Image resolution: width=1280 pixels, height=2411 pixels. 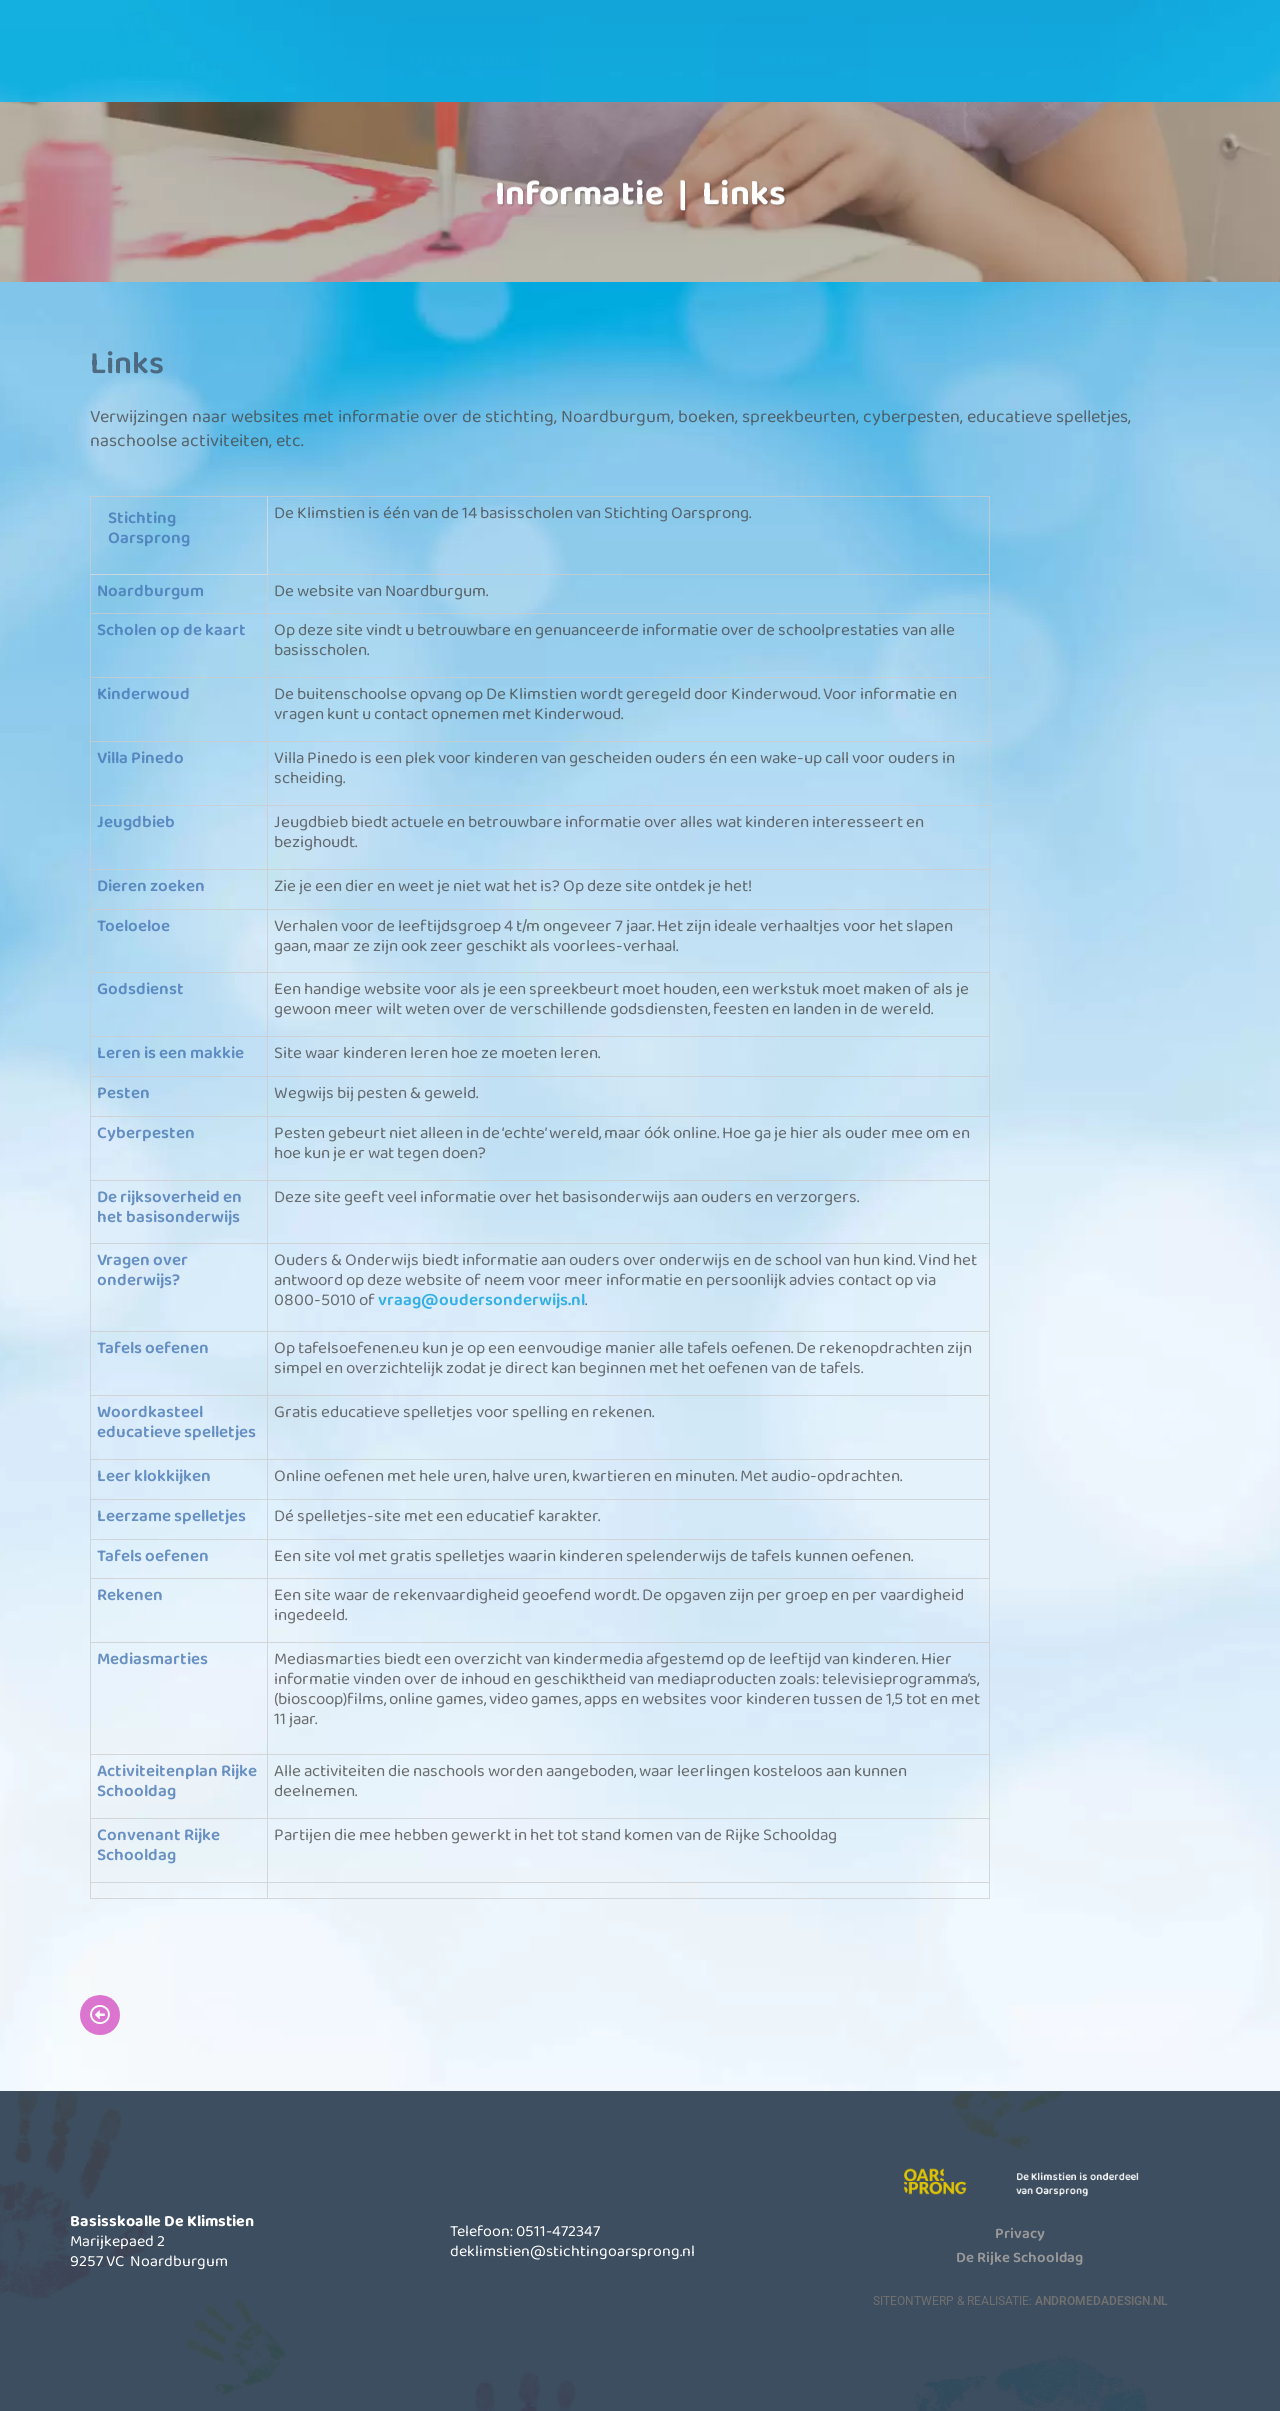 I want to click on Noardburgum, so click(x=150, y=590).